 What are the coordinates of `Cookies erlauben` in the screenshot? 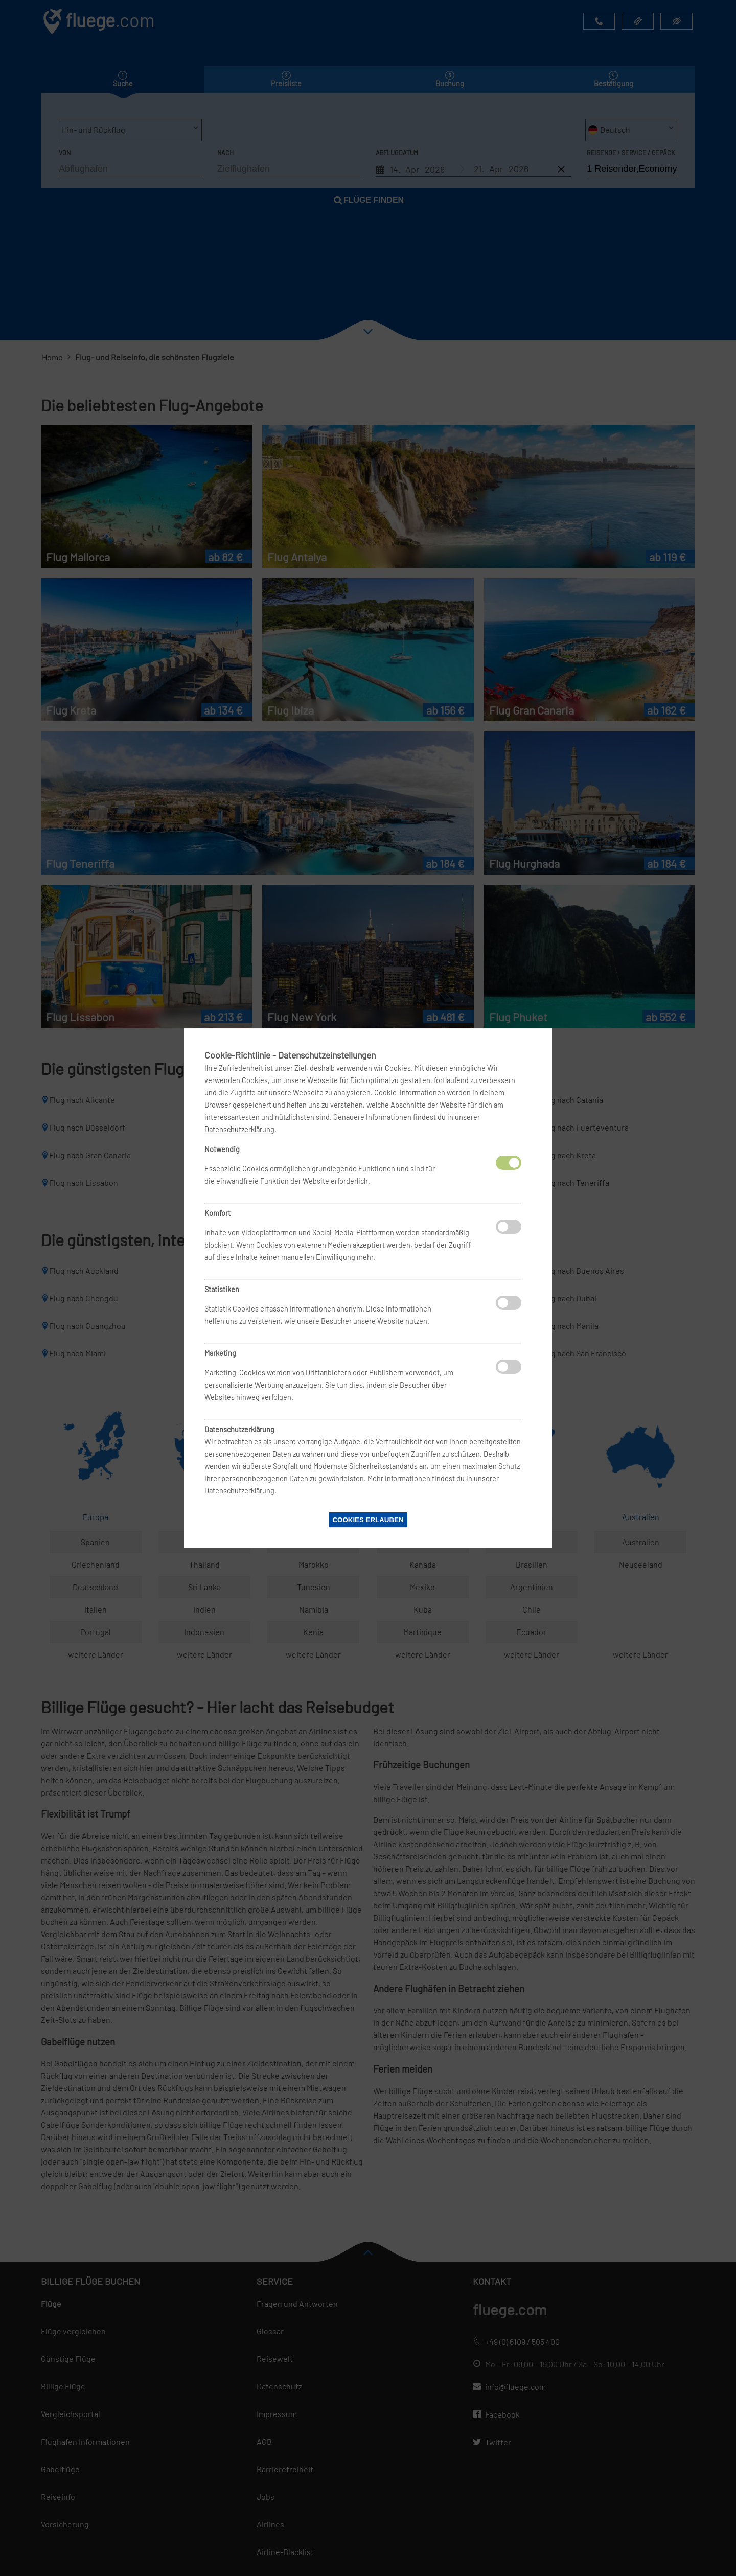 It's located at (367, 1520).